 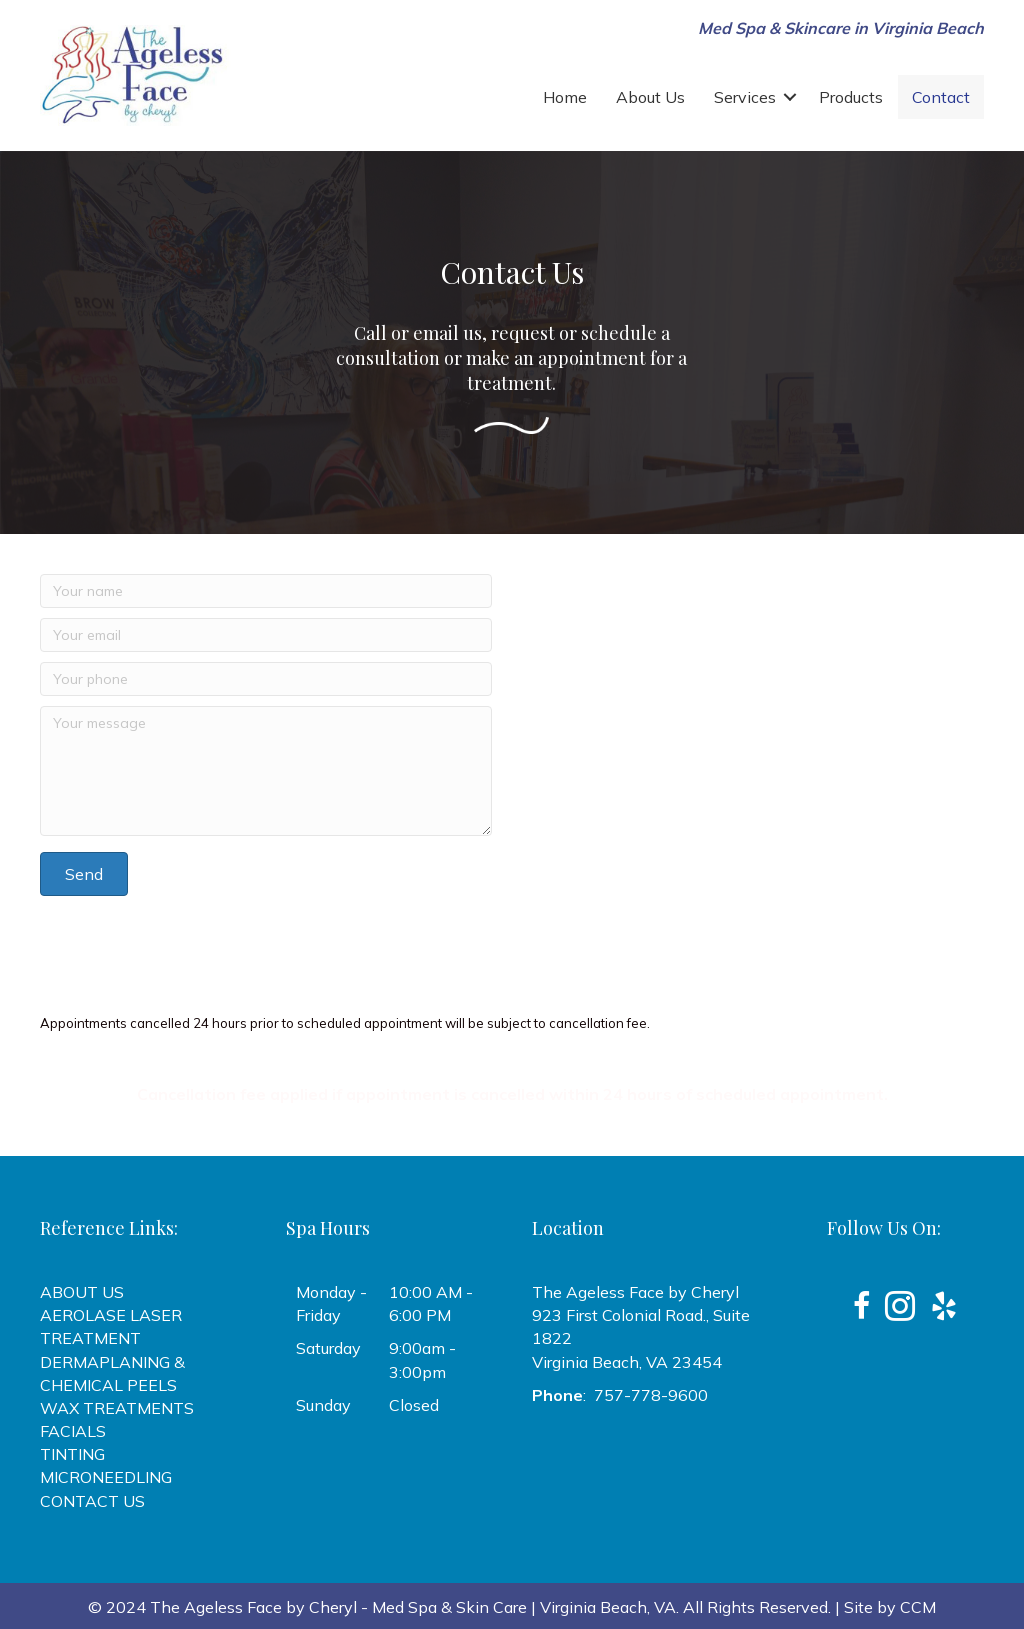 I want to click on TINTING, so click(x=72, y=1454).